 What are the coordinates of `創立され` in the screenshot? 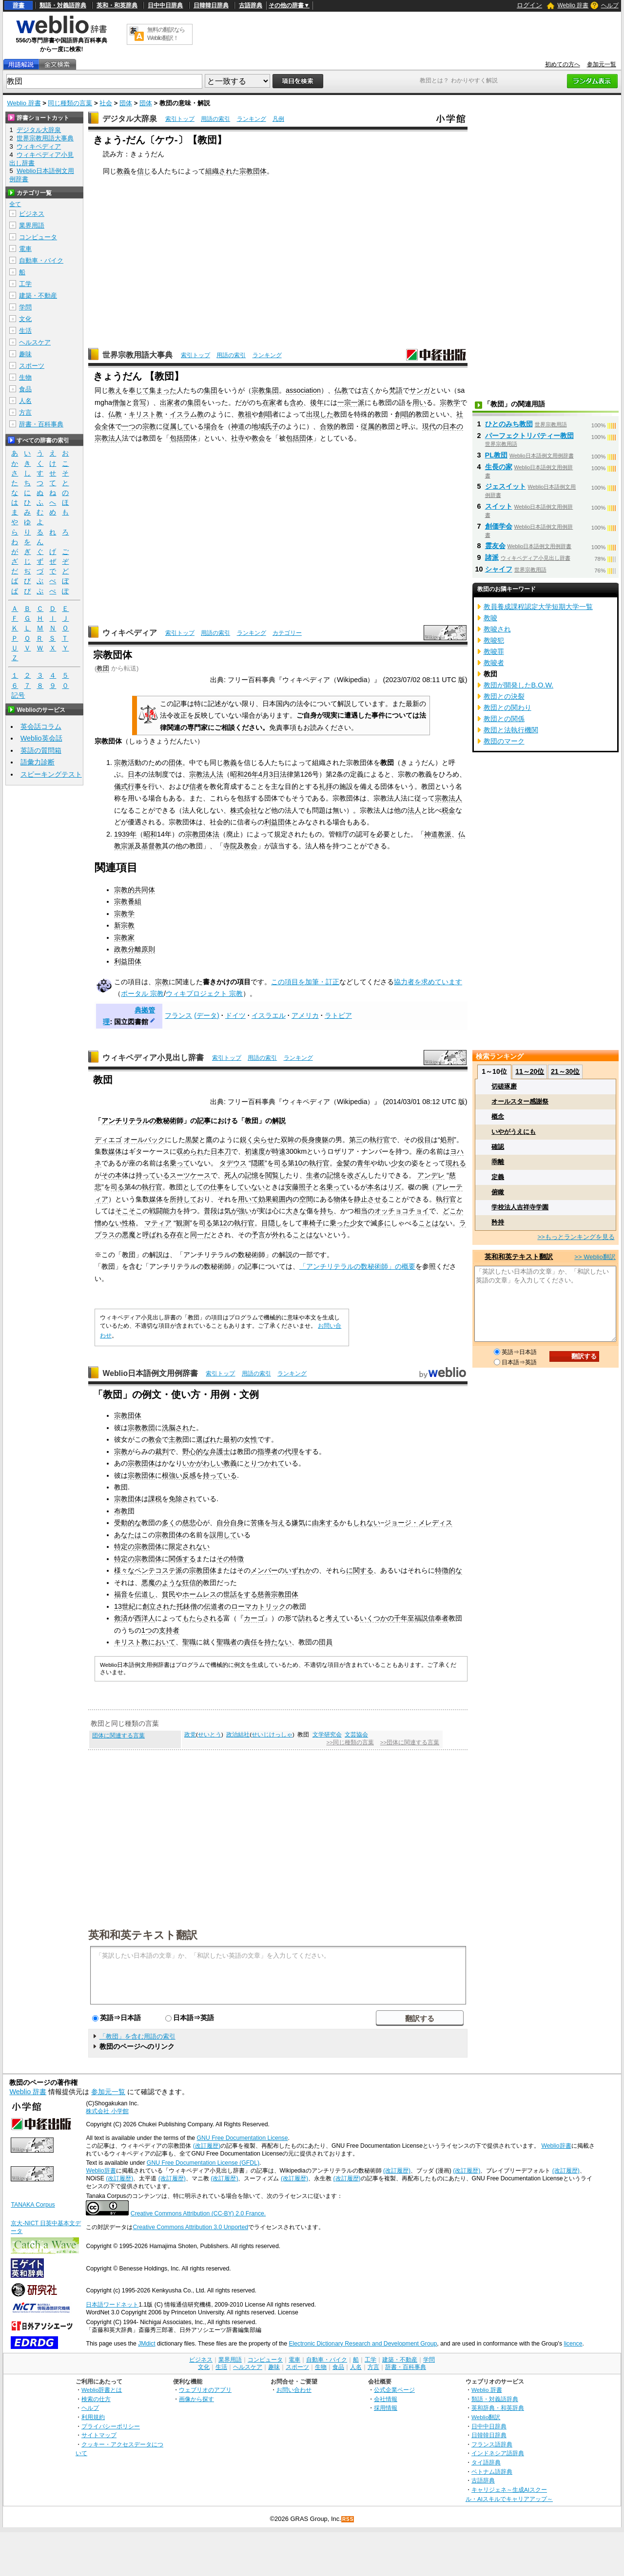 It's located at (156, 1606).